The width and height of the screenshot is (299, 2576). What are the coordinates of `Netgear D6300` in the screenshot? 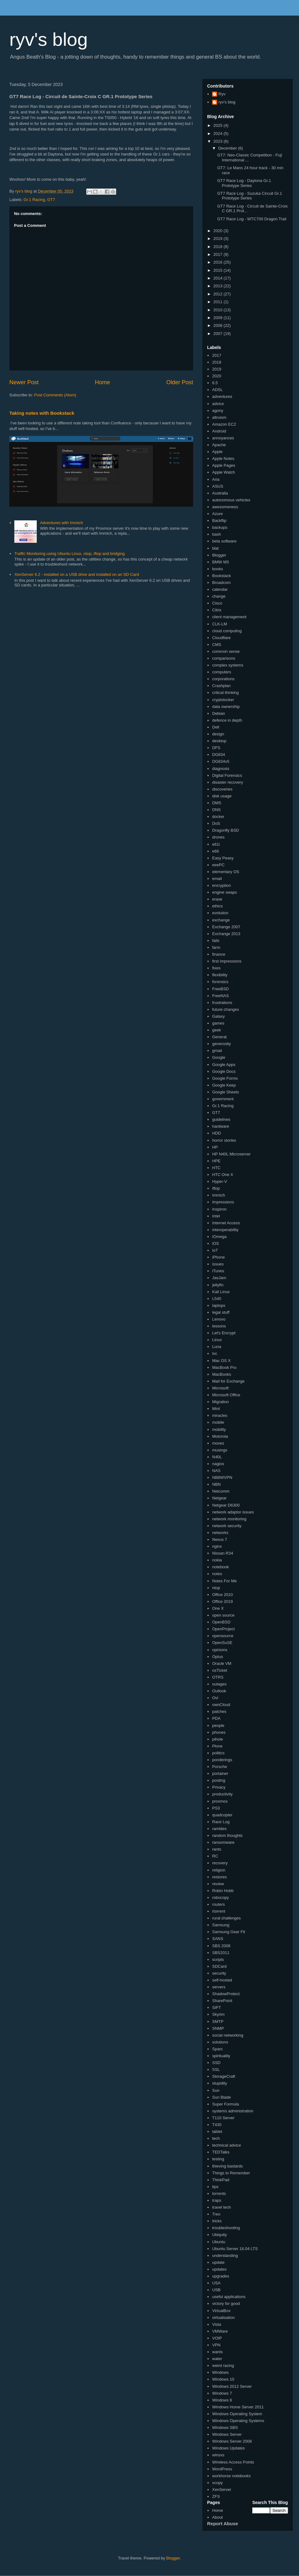 It's located at (226, 1505).